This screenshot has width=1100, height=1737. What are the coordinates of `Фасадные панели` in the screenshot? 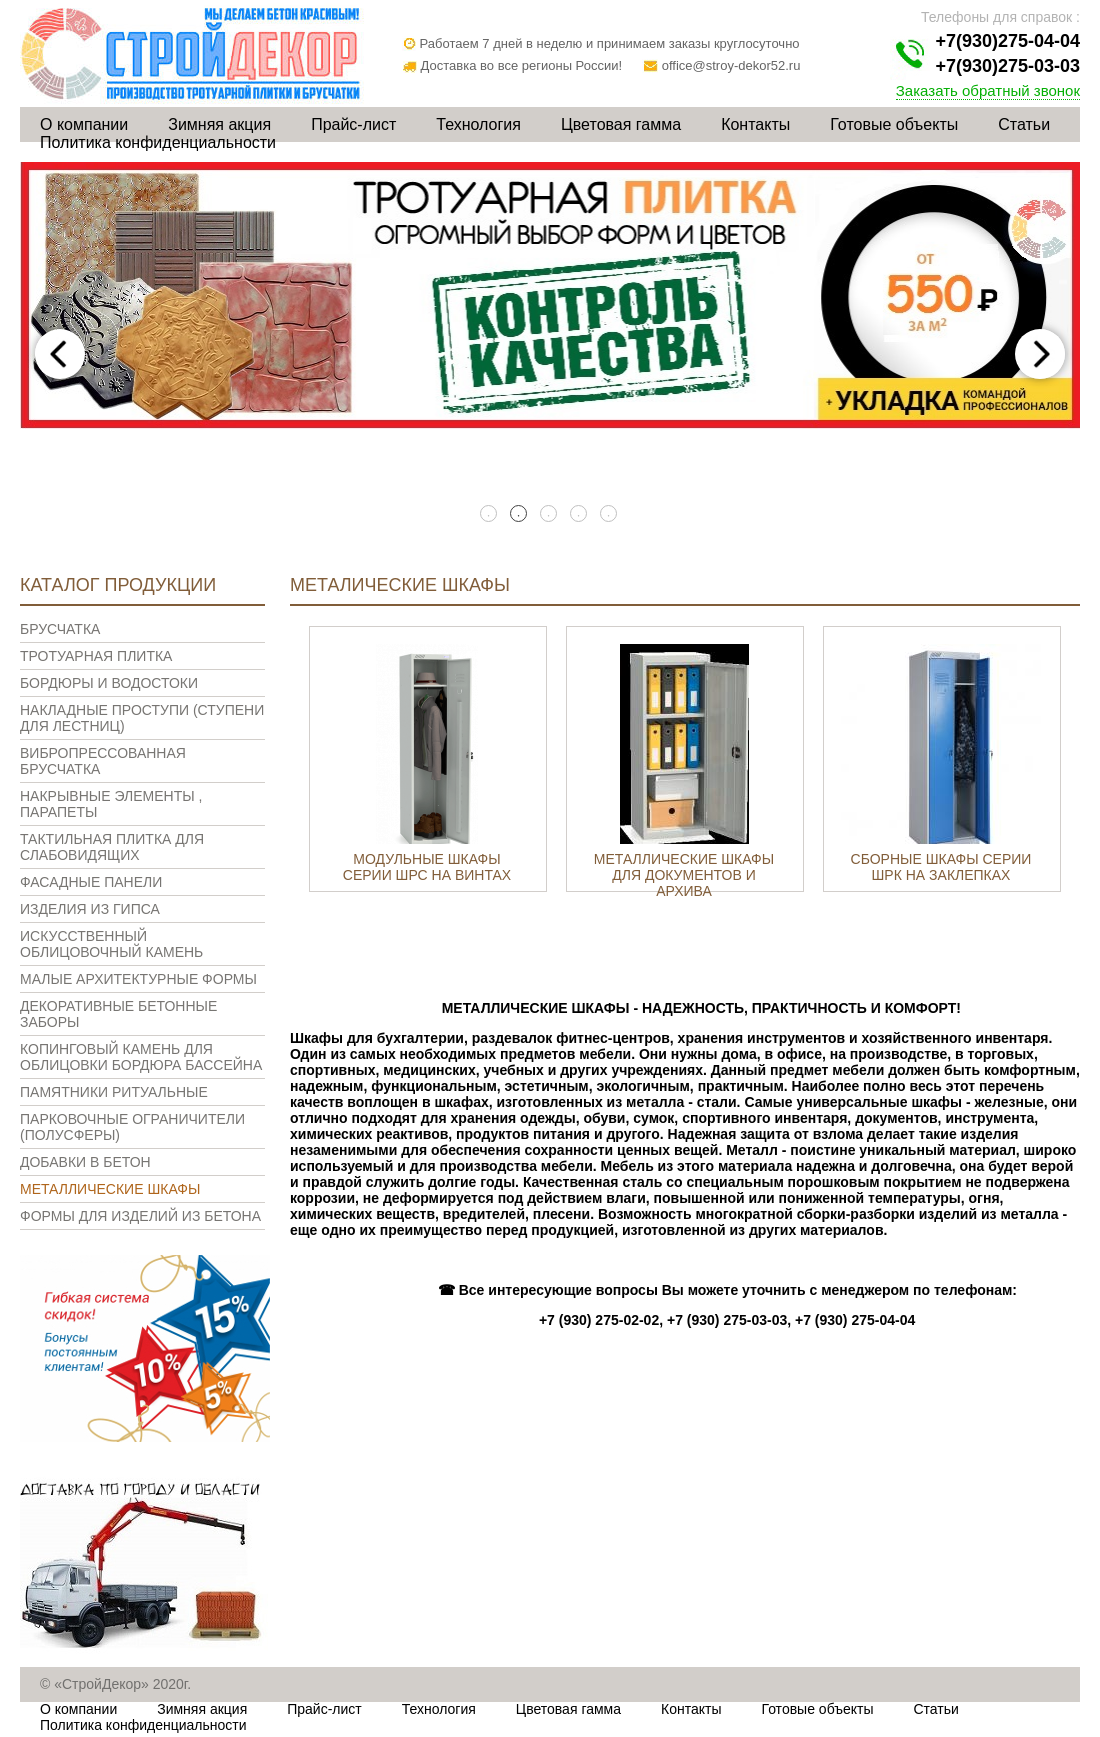 It's located at (91, 882).